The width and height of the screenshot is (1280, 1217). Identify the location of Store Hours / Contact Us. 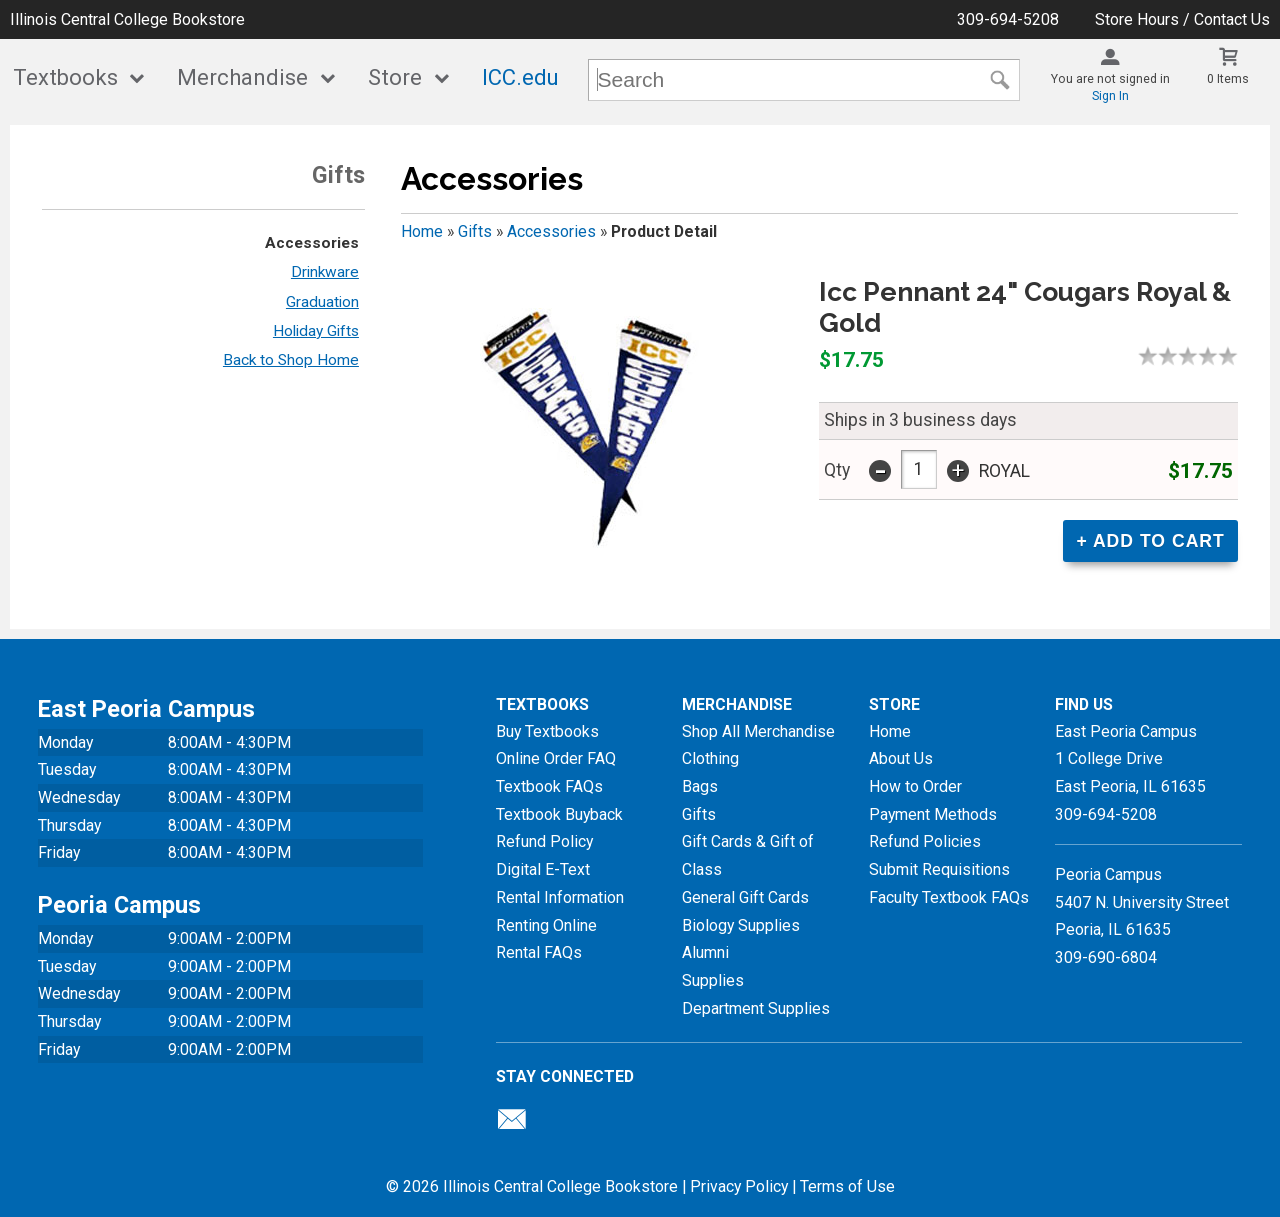
(1182, 19).